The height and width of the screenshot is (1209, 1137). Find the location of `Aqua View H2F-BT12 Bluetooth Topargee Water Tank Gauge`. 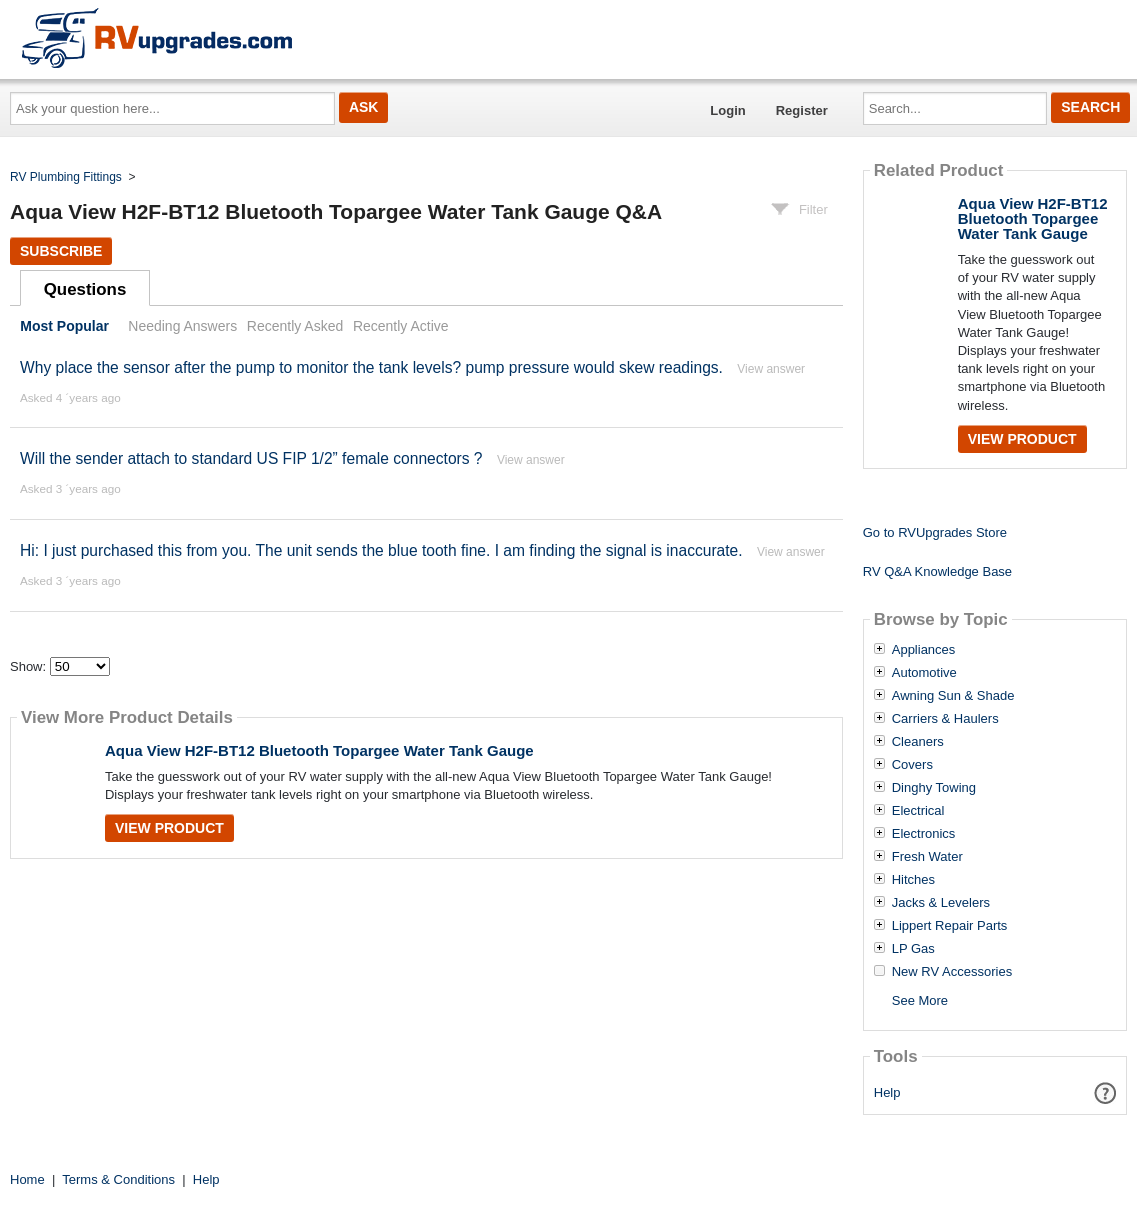

Aqua View H2F-BT12 Bluetooth Topargee Water Tank Gauge is located at coordinates (319, 750).